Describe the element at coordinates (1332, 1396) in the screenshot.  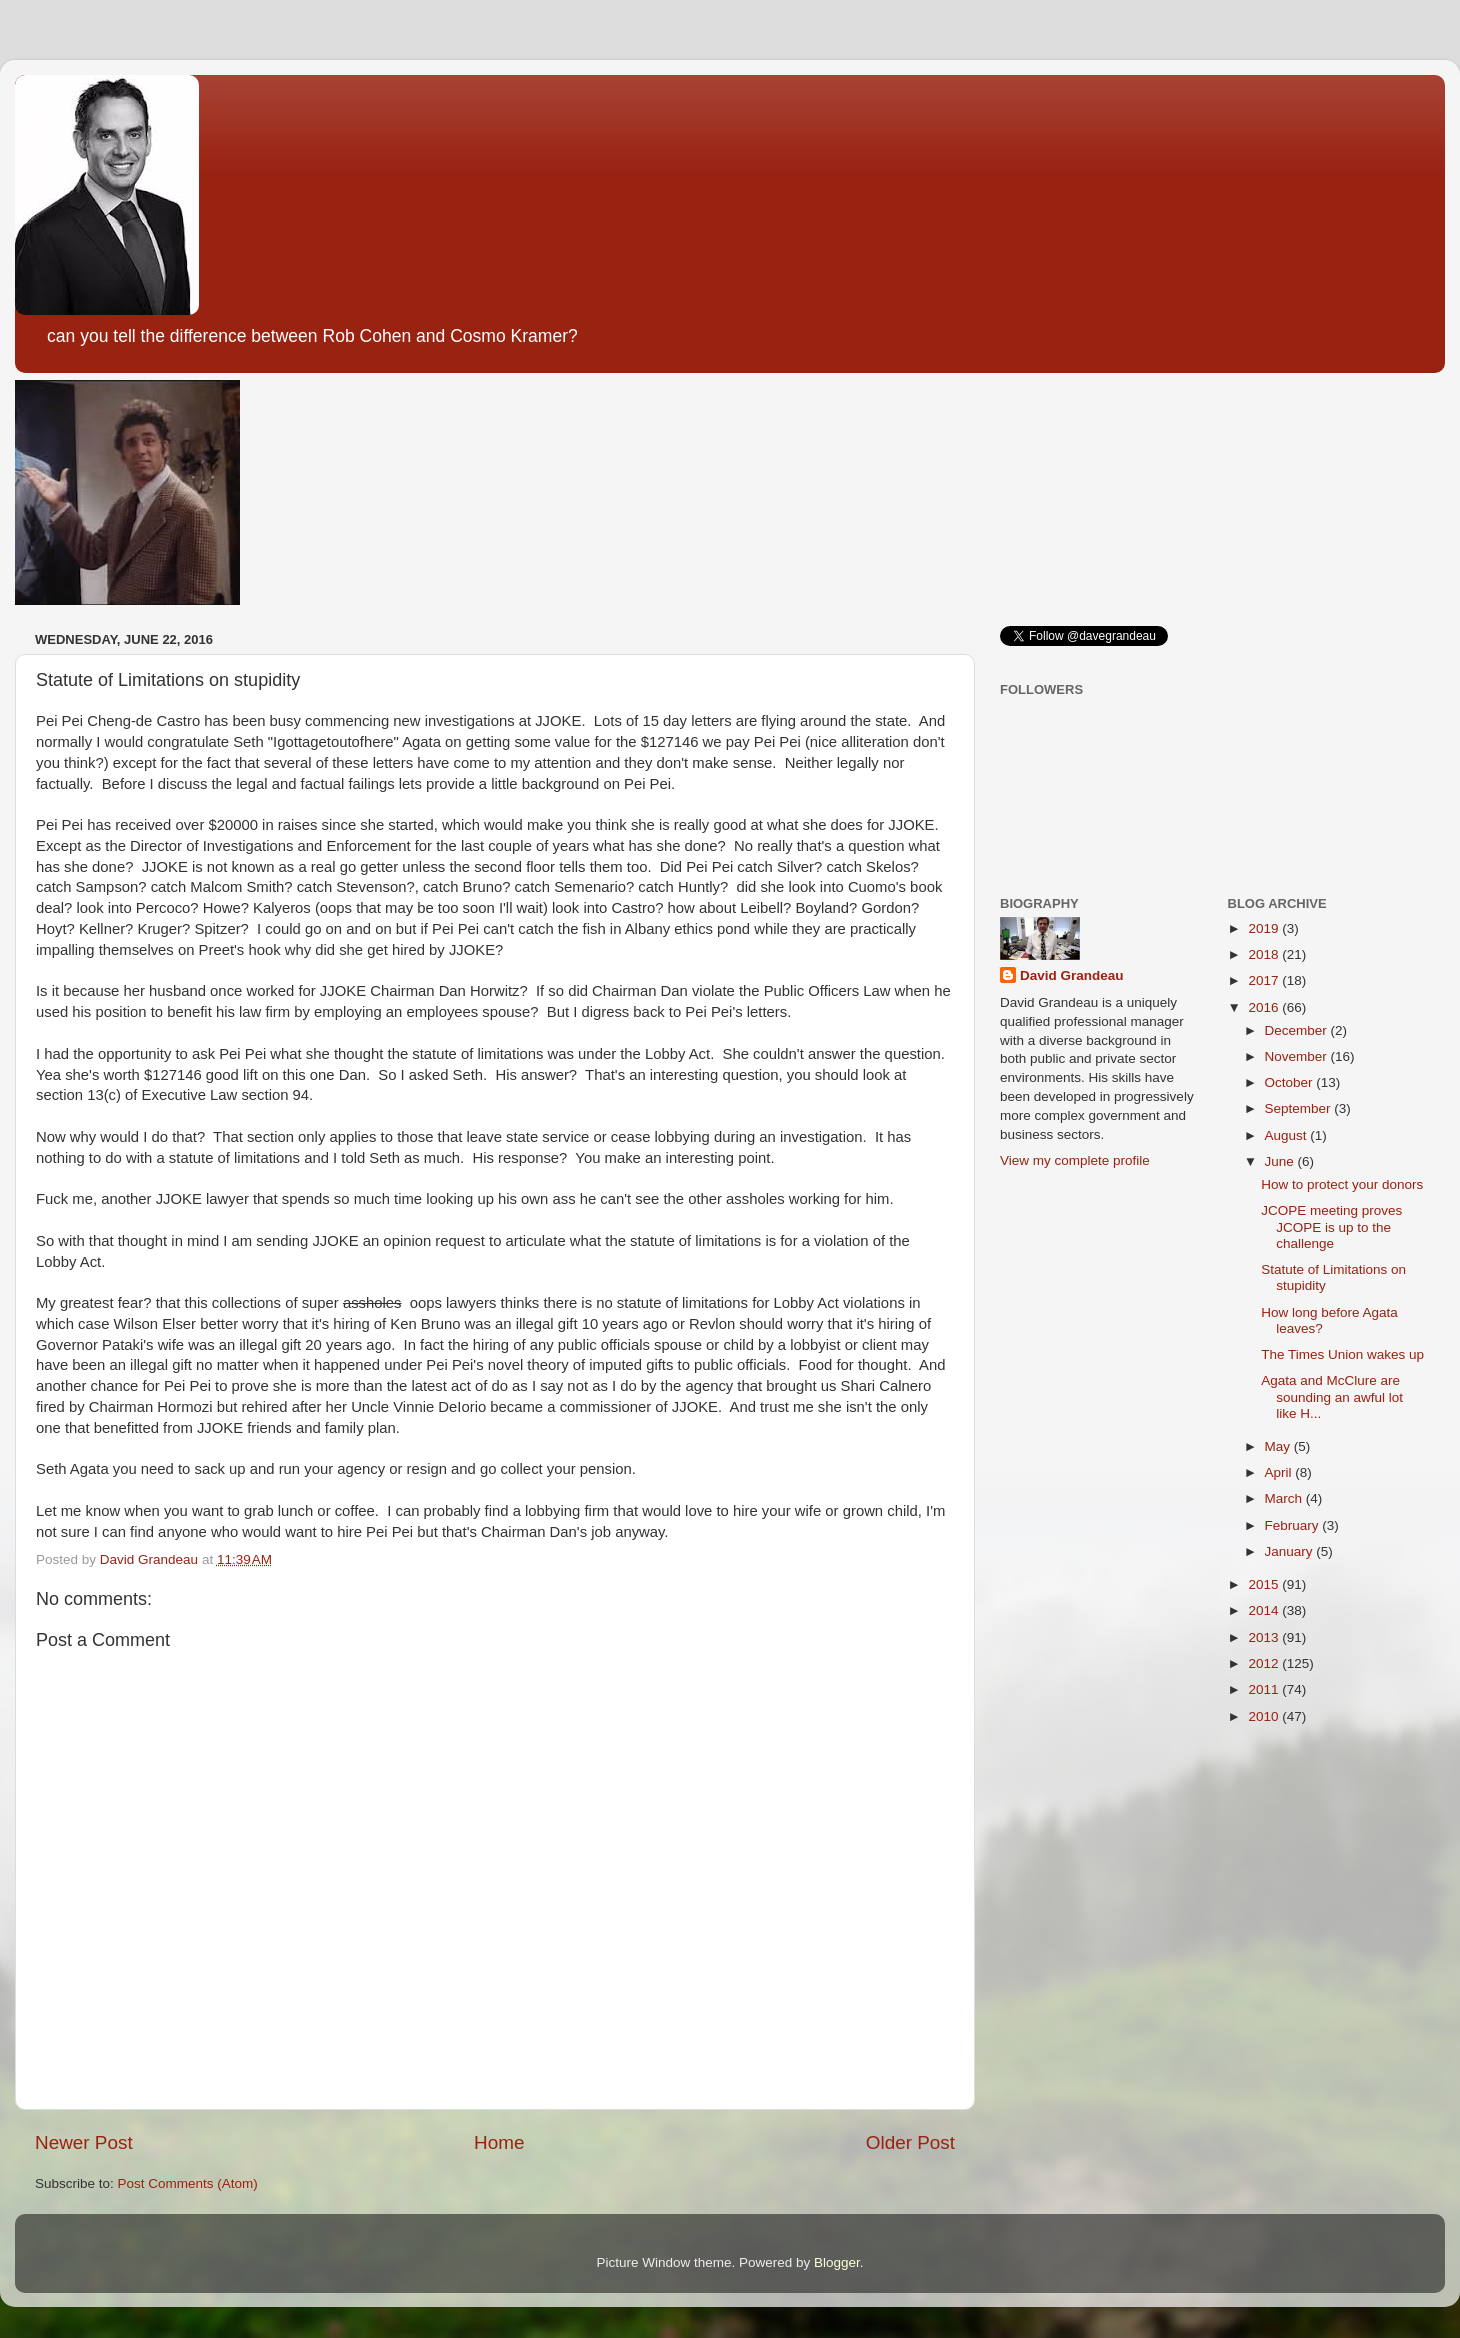
I see `Agata and McClure are sounding an awful lot like H...` at that location.